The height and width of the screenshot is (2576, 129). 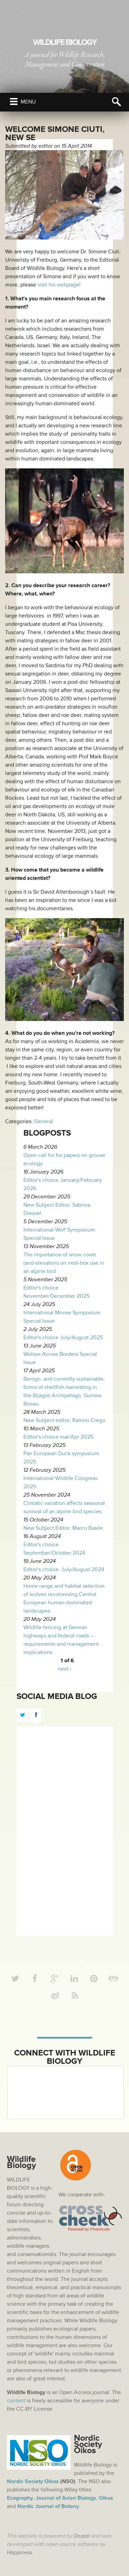 I want to click on Editor's choice mar/Apr 2025, so click(x=58, y=1436).